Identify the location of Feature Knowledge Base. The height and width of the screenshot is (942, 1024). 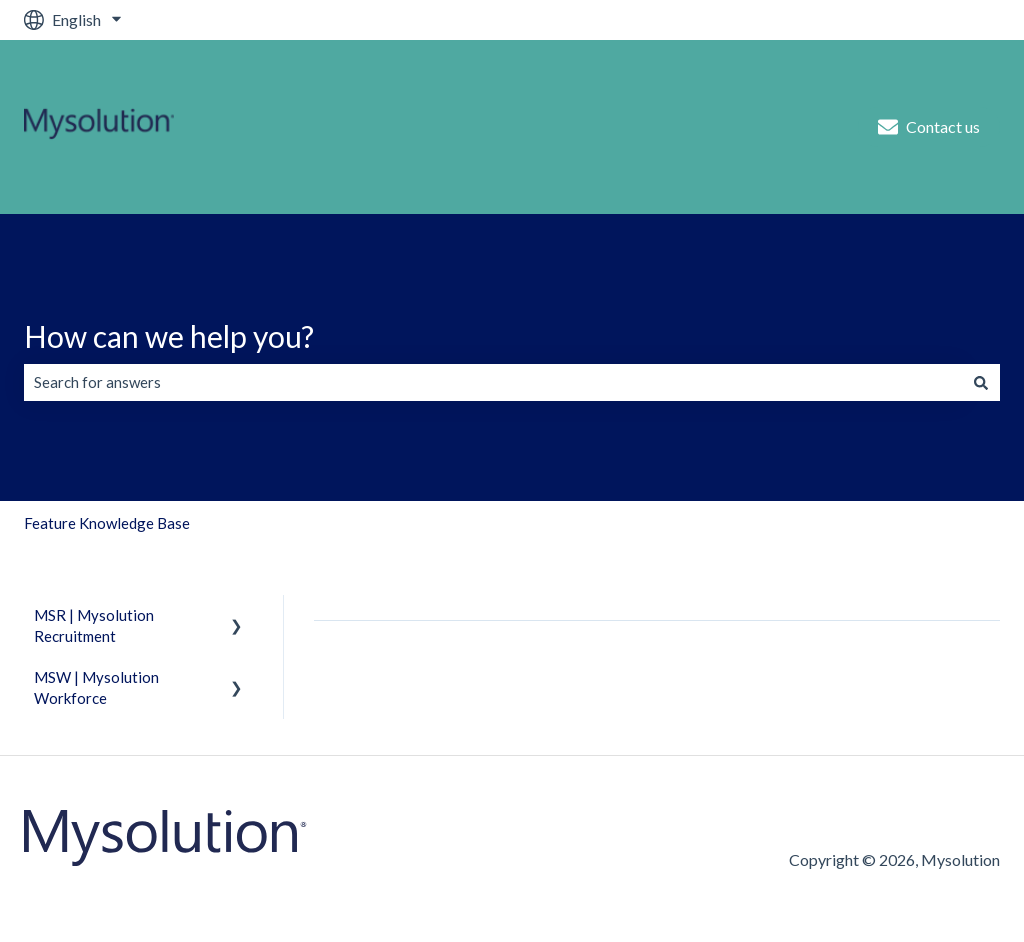
(107, 523).